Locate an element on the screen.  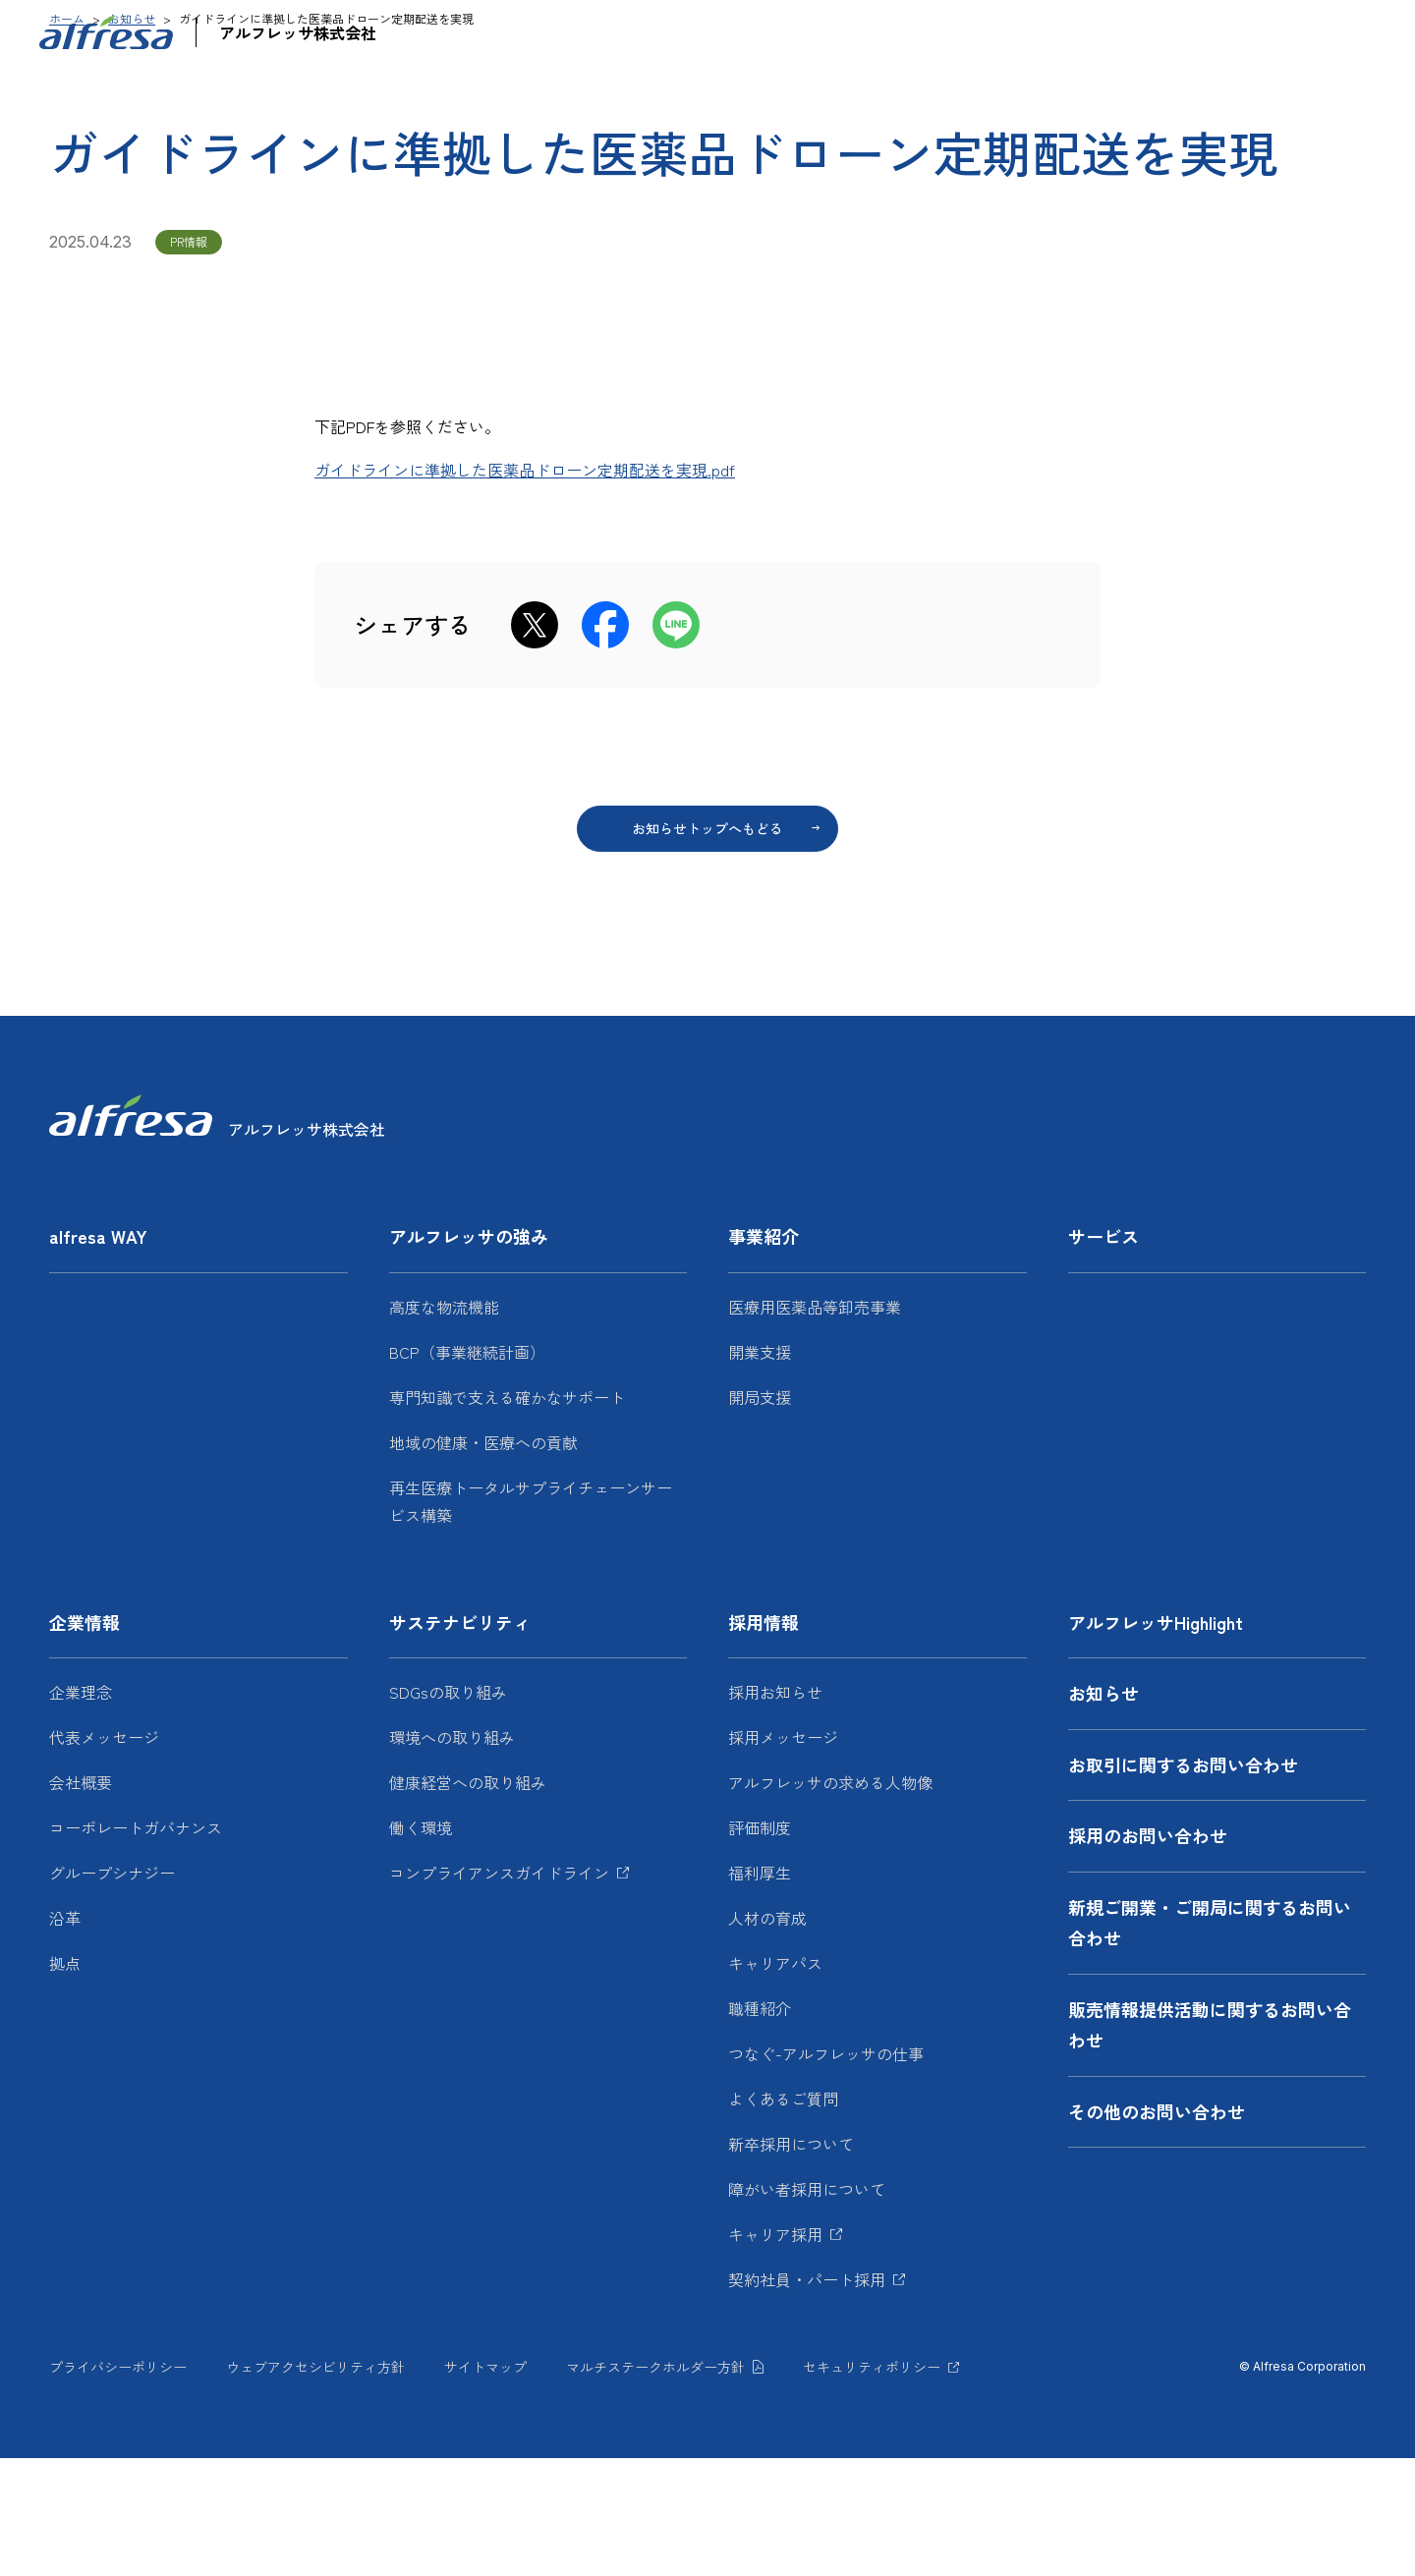
プライバシーポリシー is located at coordinates (118, 2484).